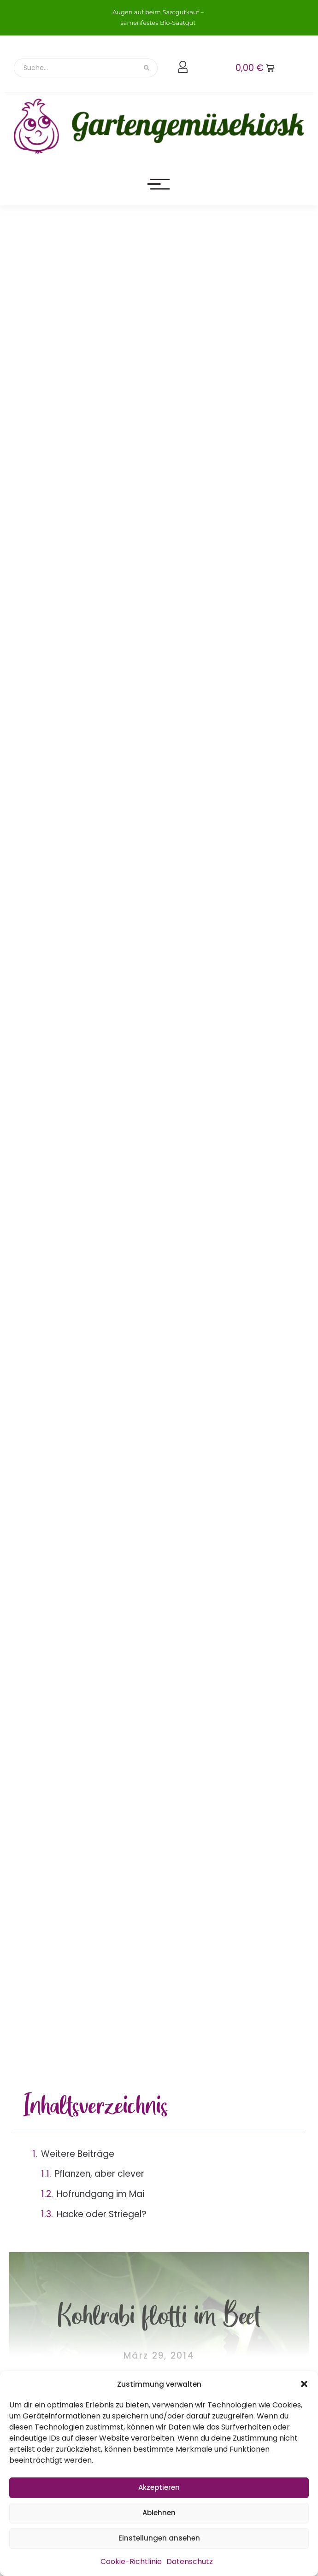  I want to click on Datenschutz, so click(189, 2561).